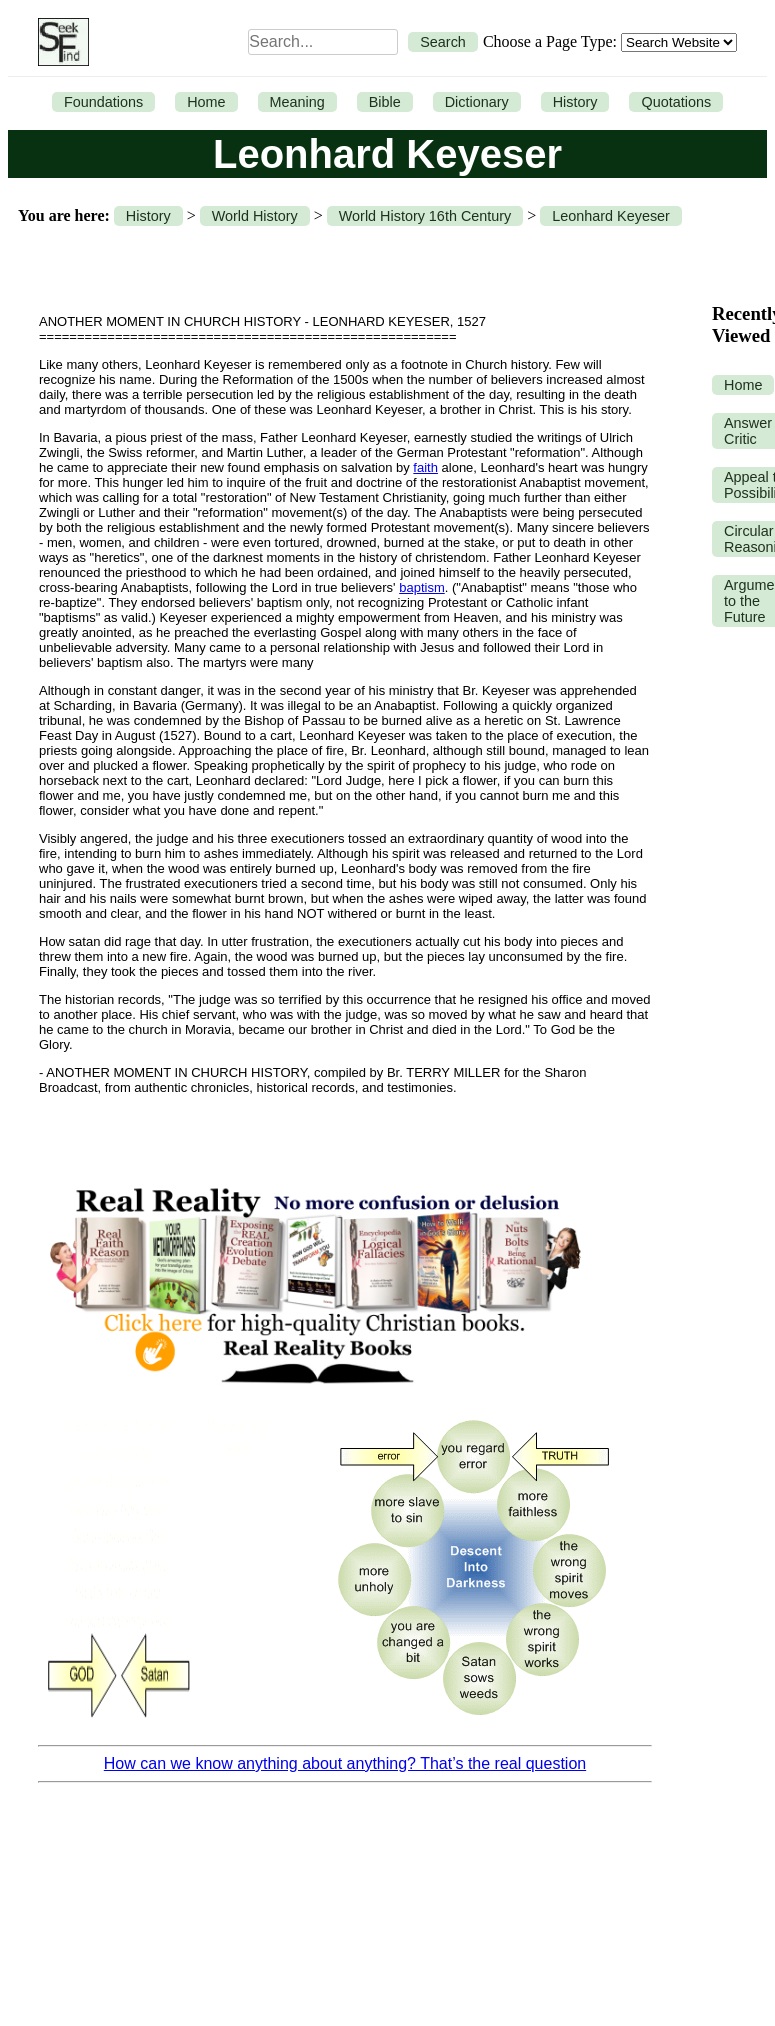  I want to click on faith, so click(425, 467).